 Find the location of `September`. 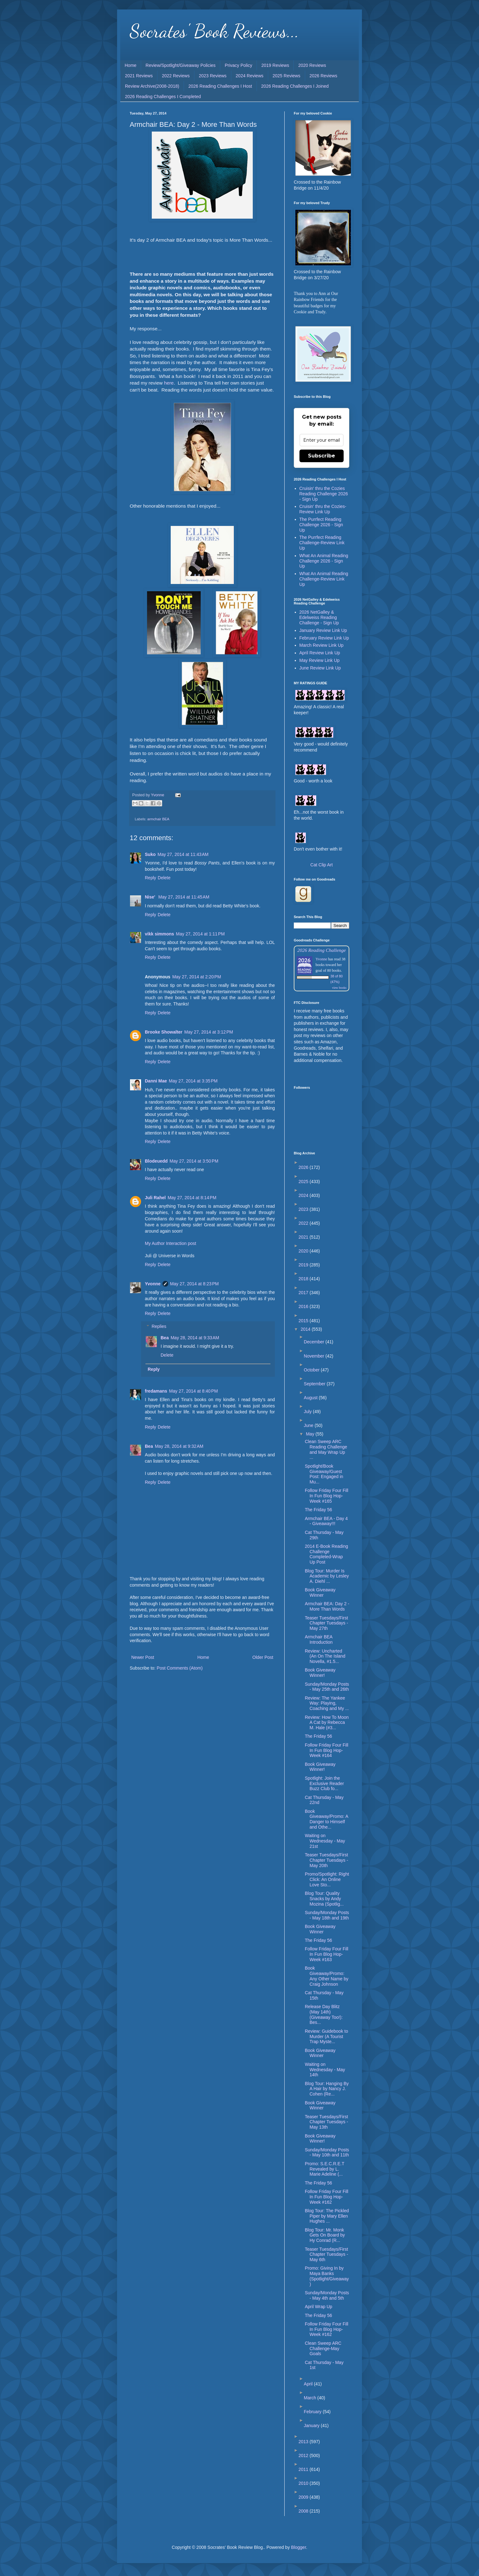

September is located at coordinates (315, 1383).